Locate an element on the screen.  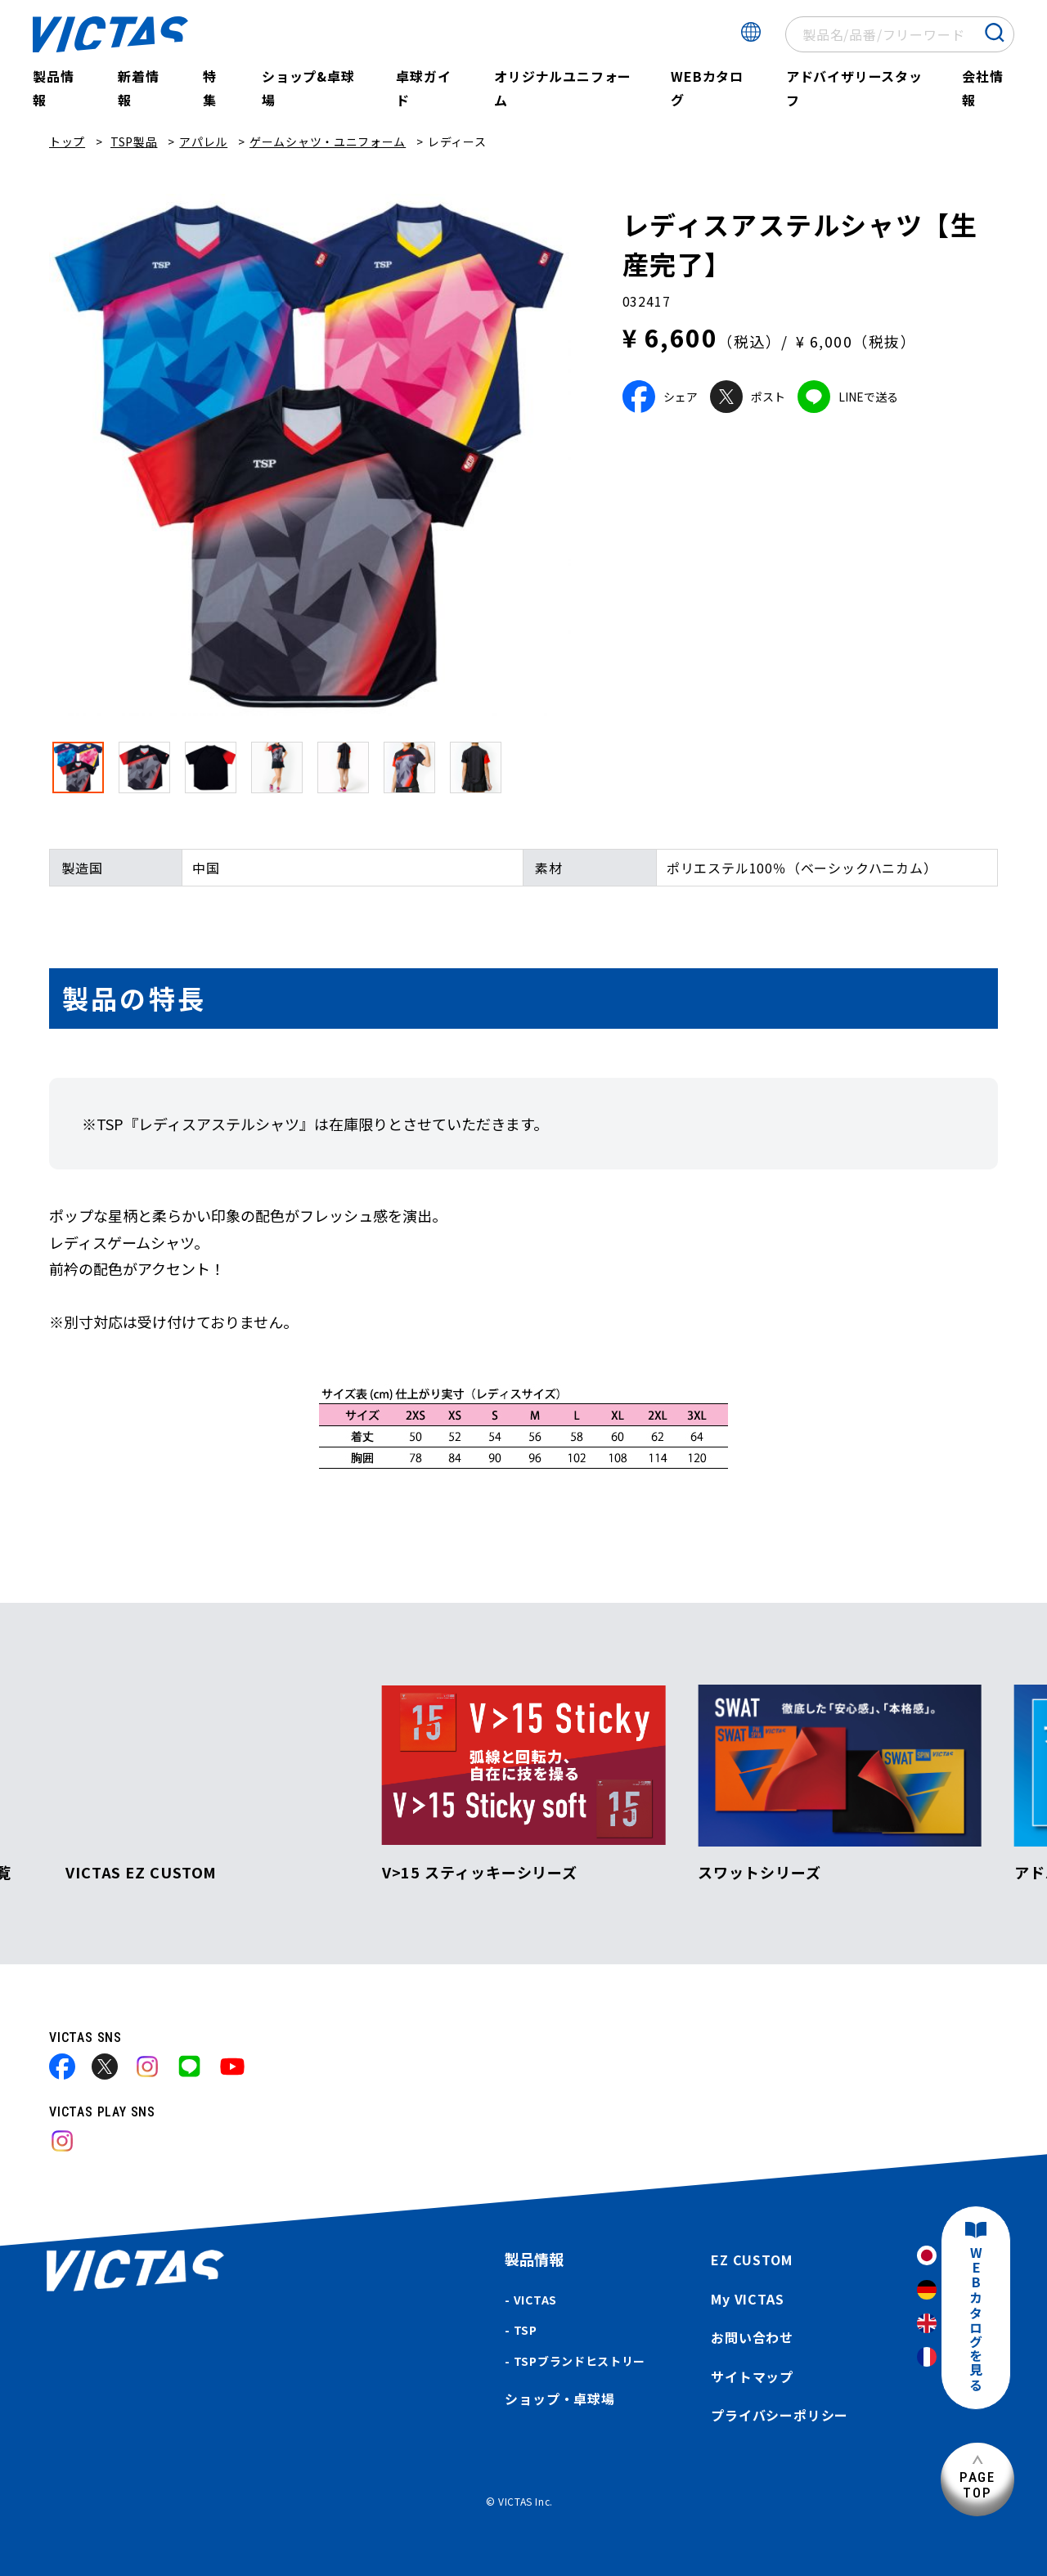
会社情報 is located at coordinates (982, 88).